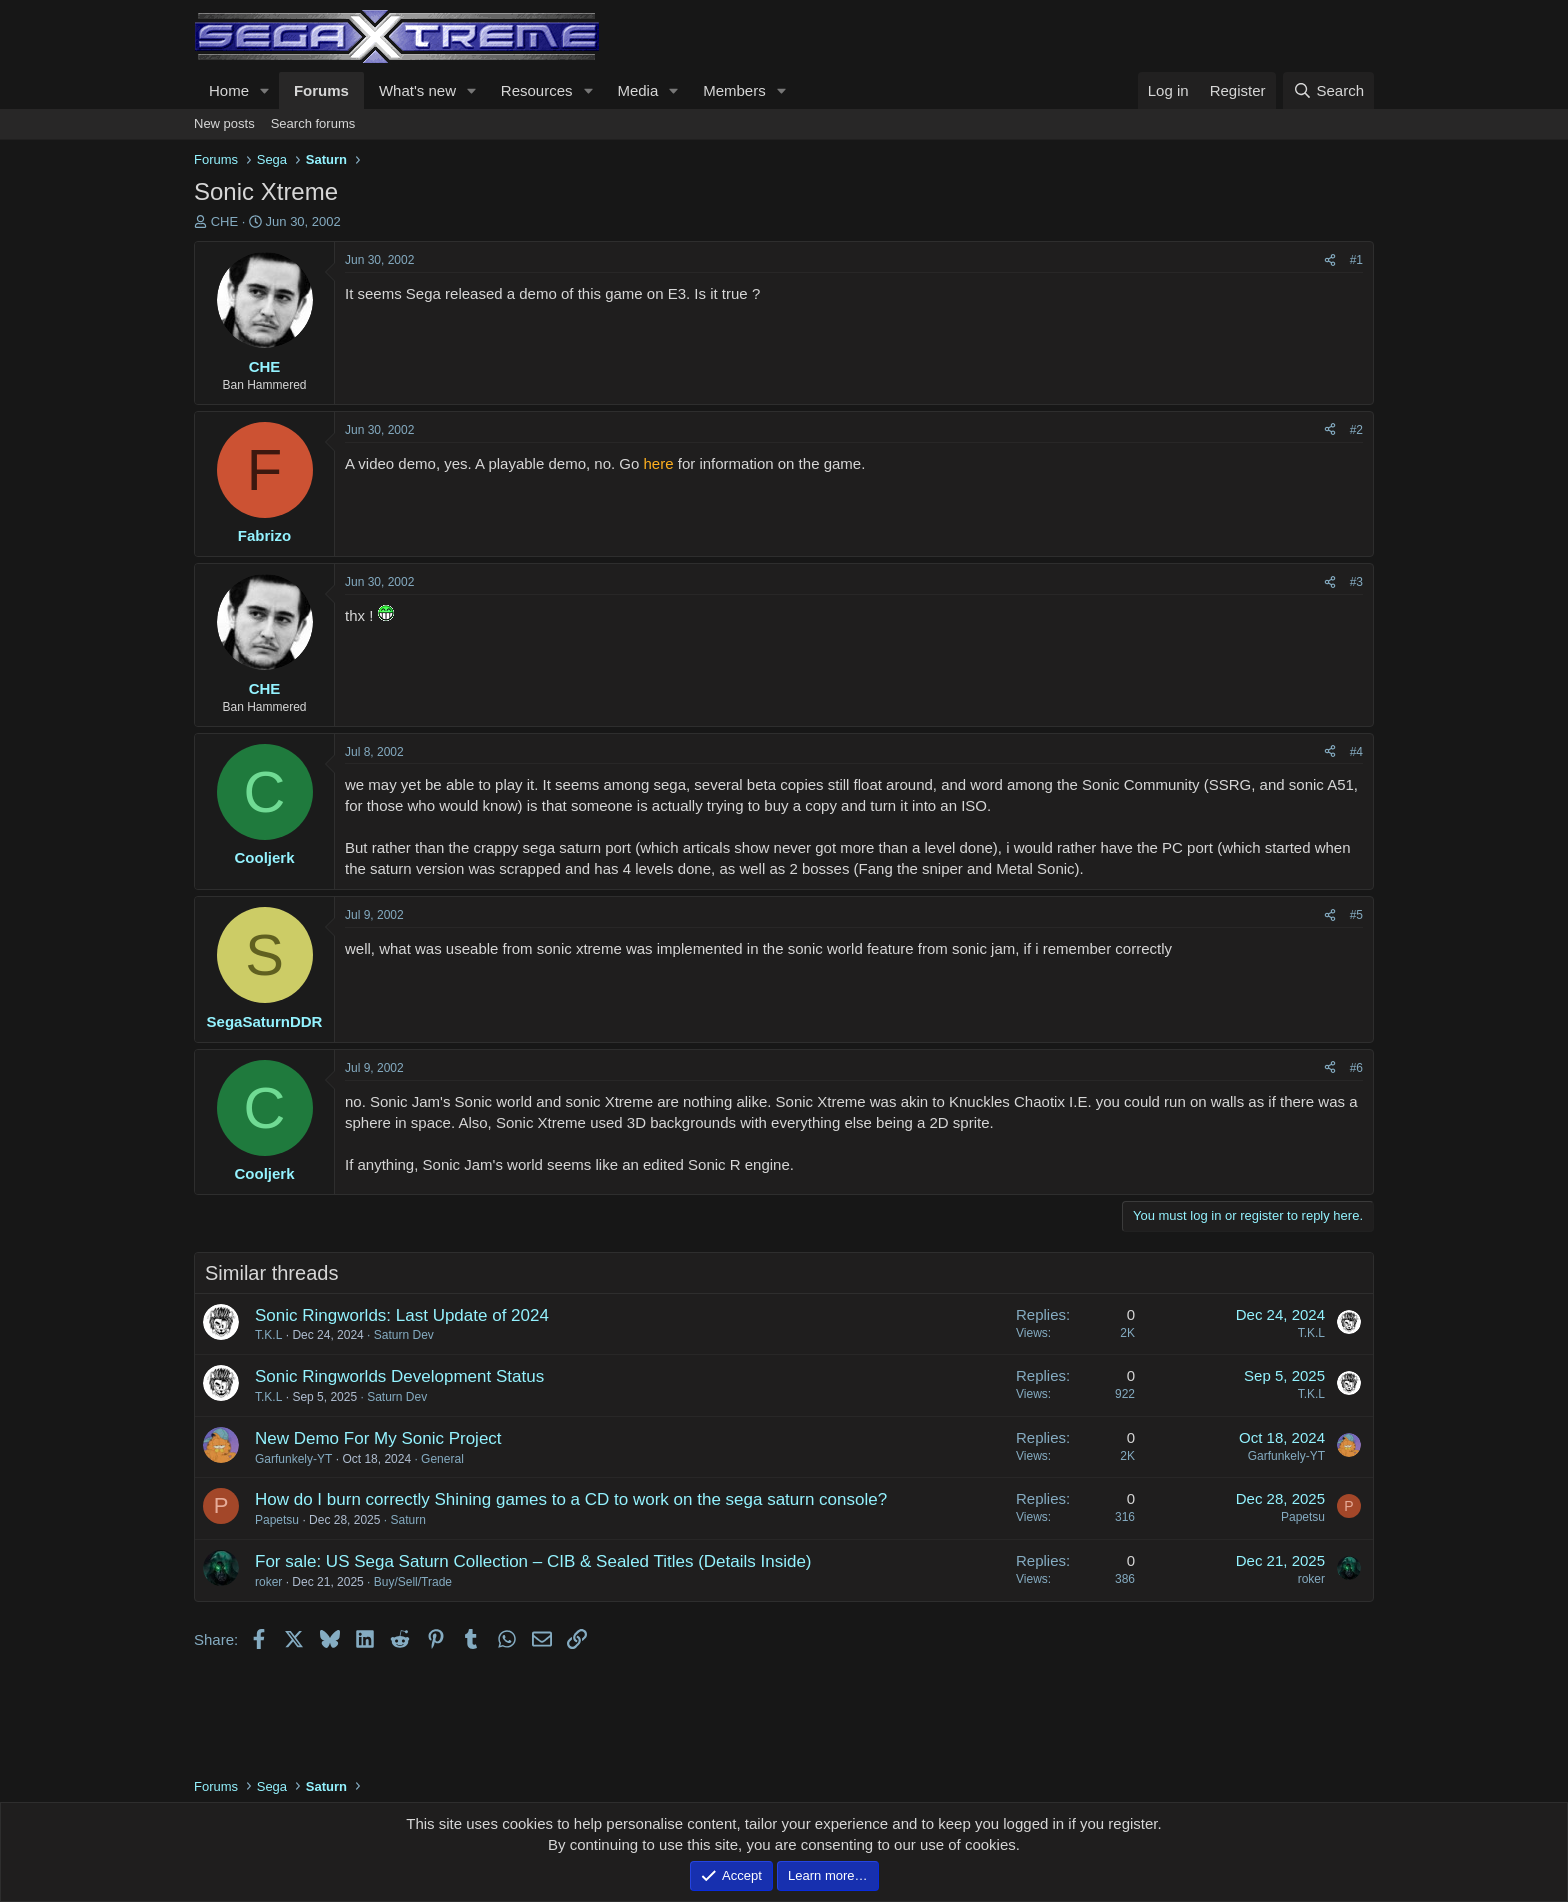 The width and height of the screenshot is (1568, 1902). What do you see at coordinates (1328, 90) in the screenshot?
I see `[Search]` at bounding box center [1328, 90].